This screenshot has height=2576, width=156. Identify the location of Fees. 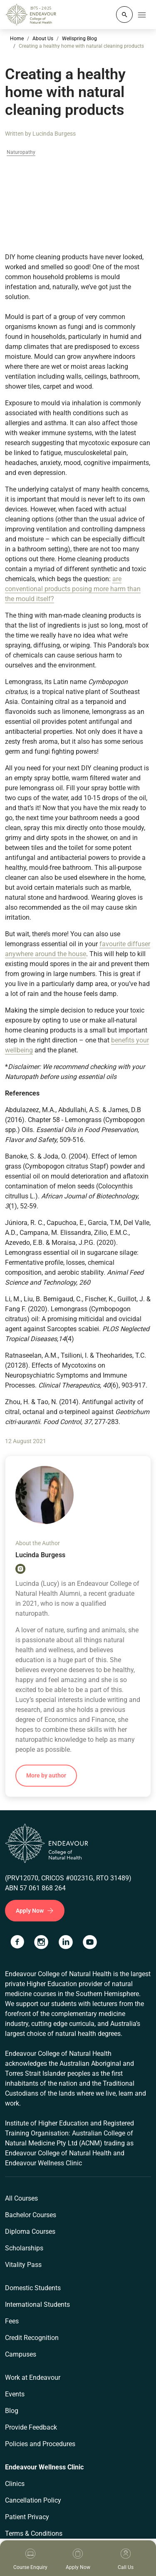
(12, 2321).